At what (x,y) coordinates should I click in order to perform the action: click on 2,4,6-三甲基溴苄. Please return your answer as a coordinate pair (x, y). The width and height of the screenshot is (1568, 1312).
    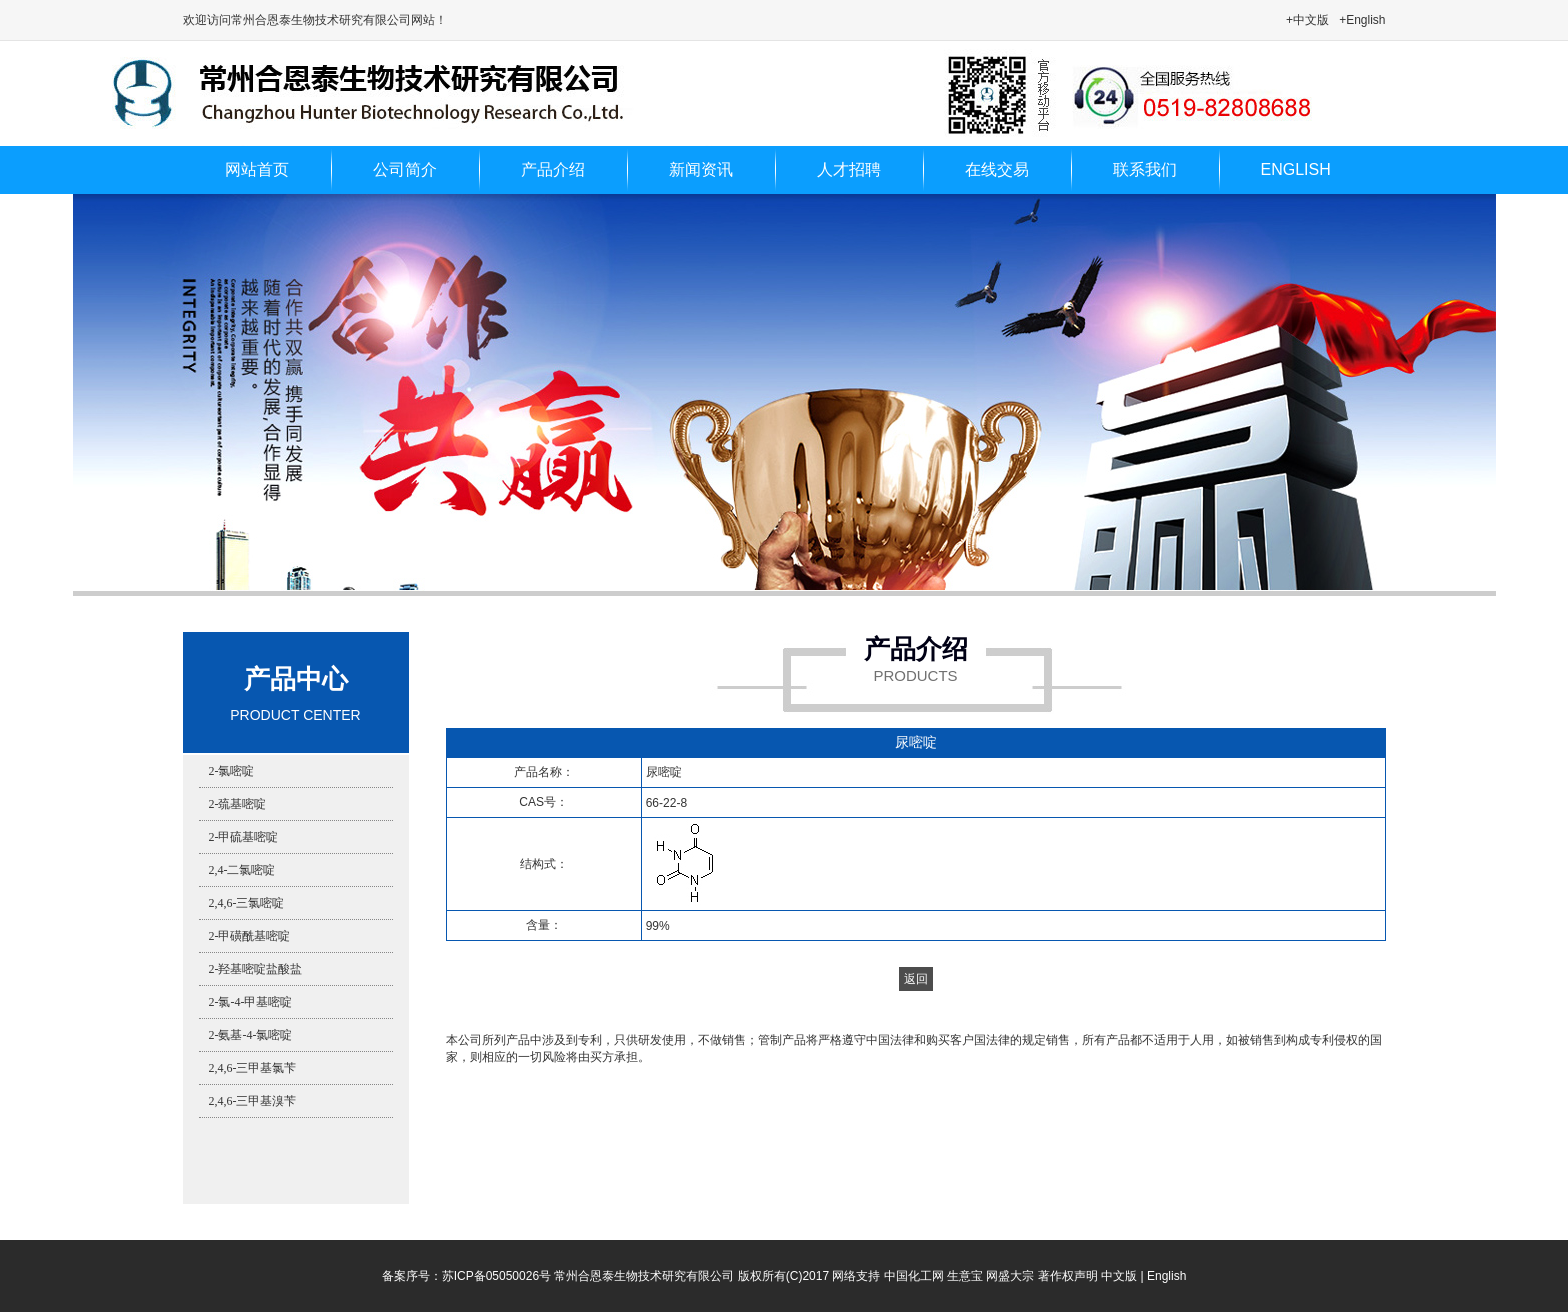
    Looking at the image, I should click on (253, 1101).